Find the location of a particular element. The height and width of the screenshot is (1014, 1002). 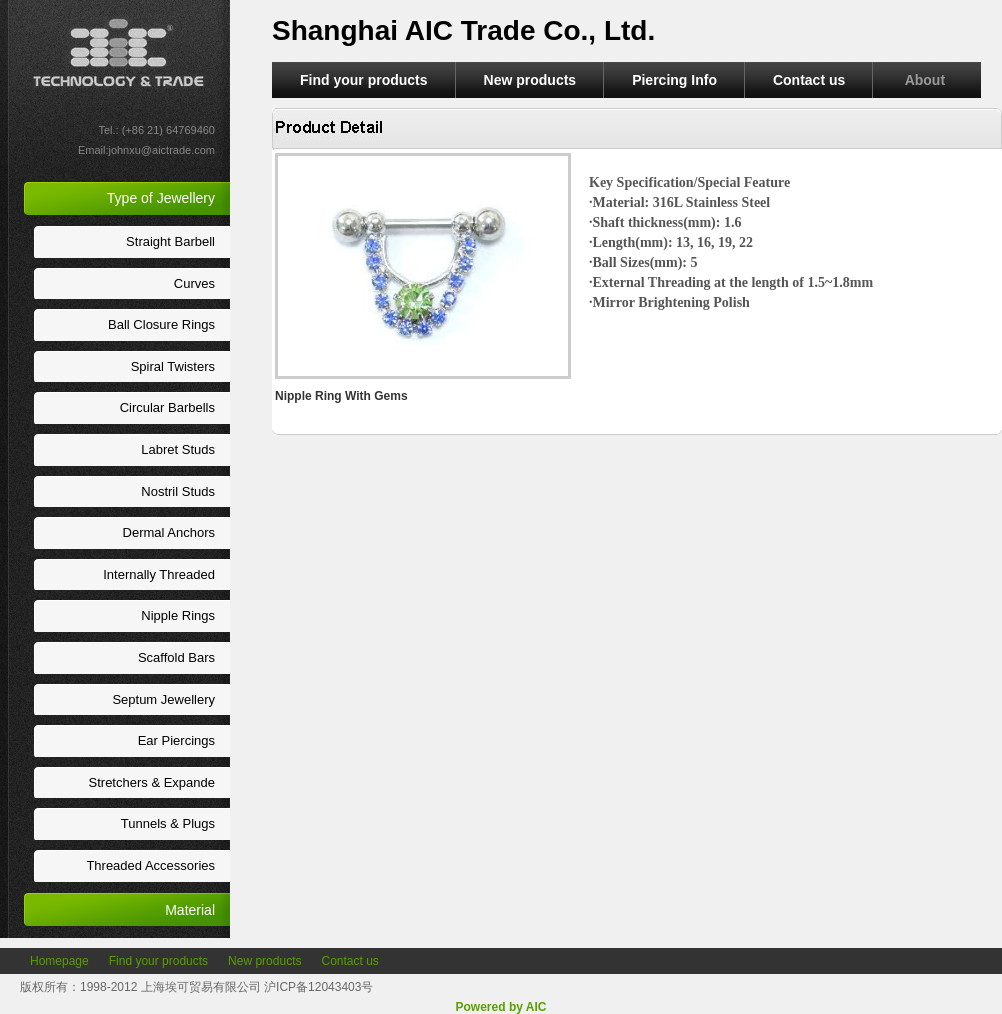

Type of Jewellery is located at coordinates (161, 198).